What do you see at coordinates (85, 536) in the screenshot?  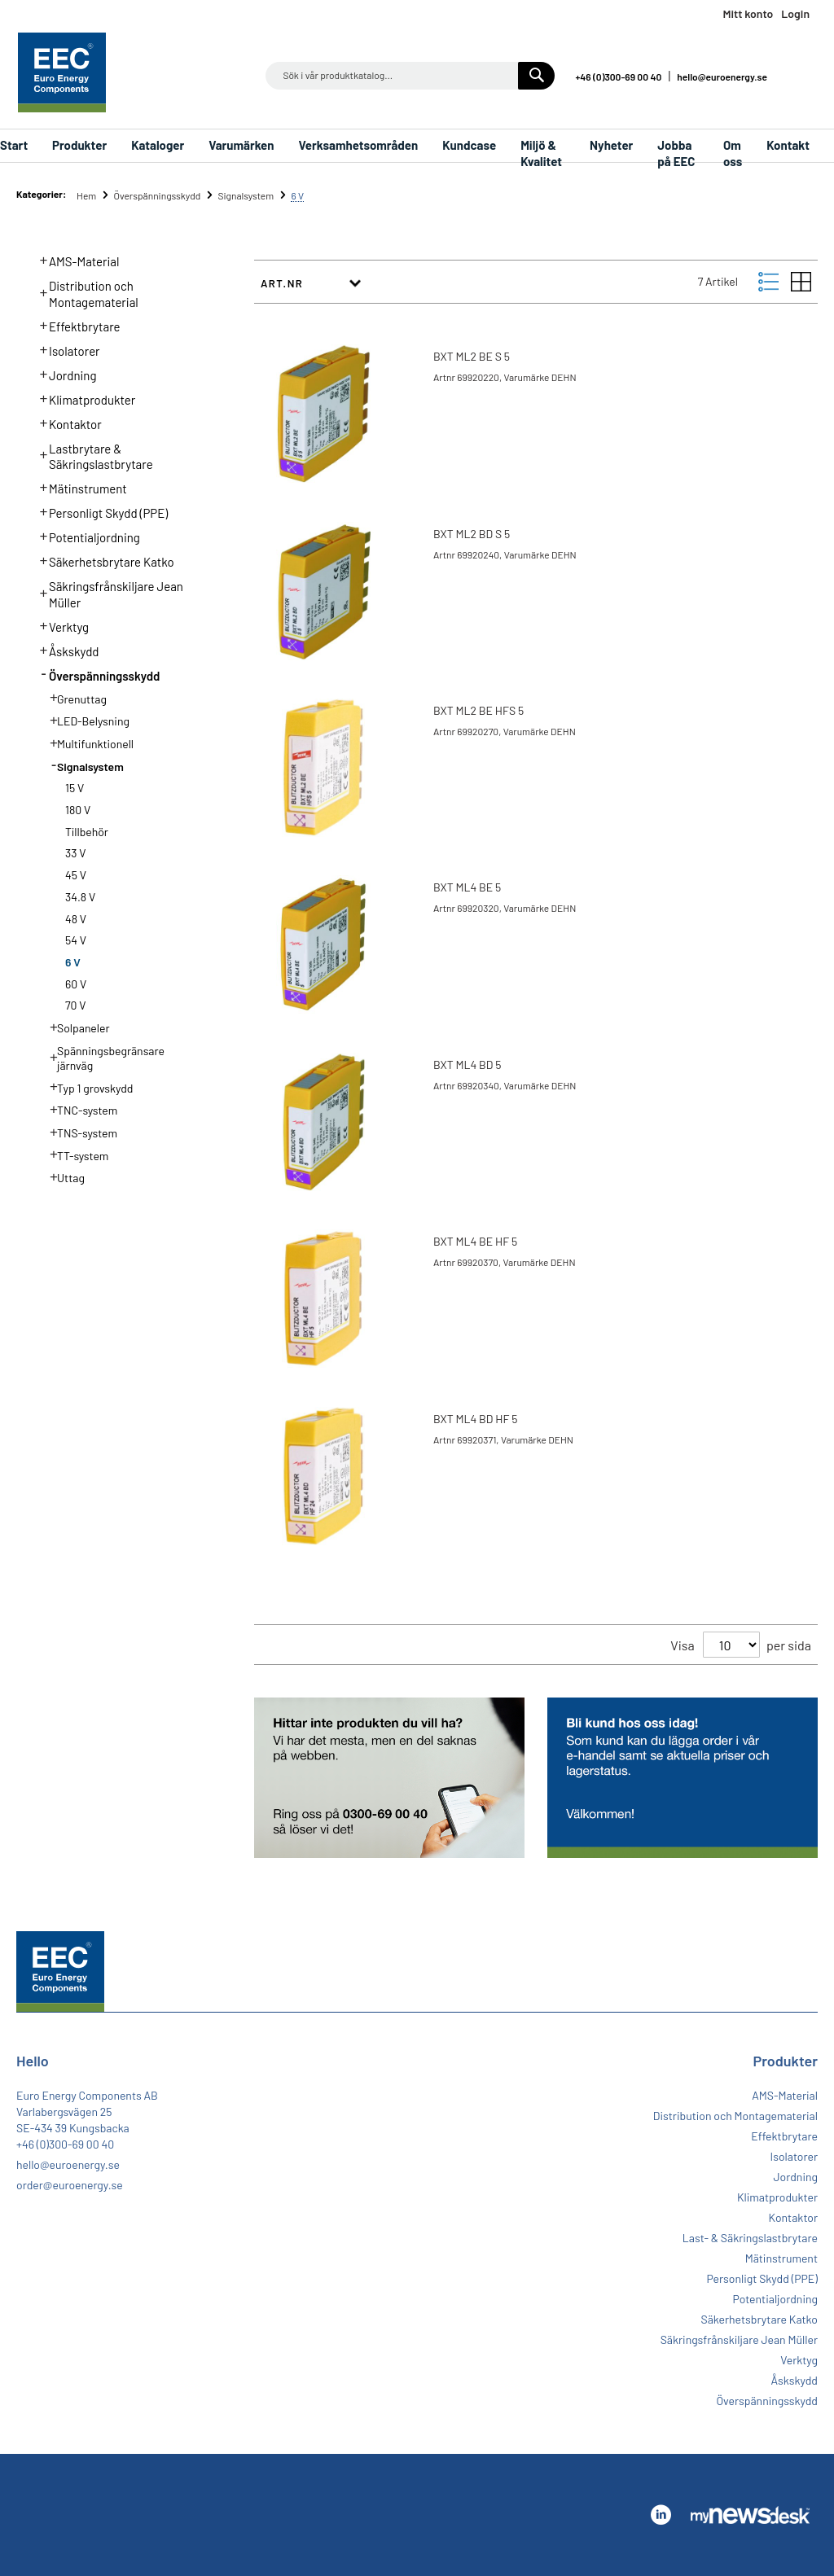 I see `Potentialjordning` at bounding box center [85, 536].